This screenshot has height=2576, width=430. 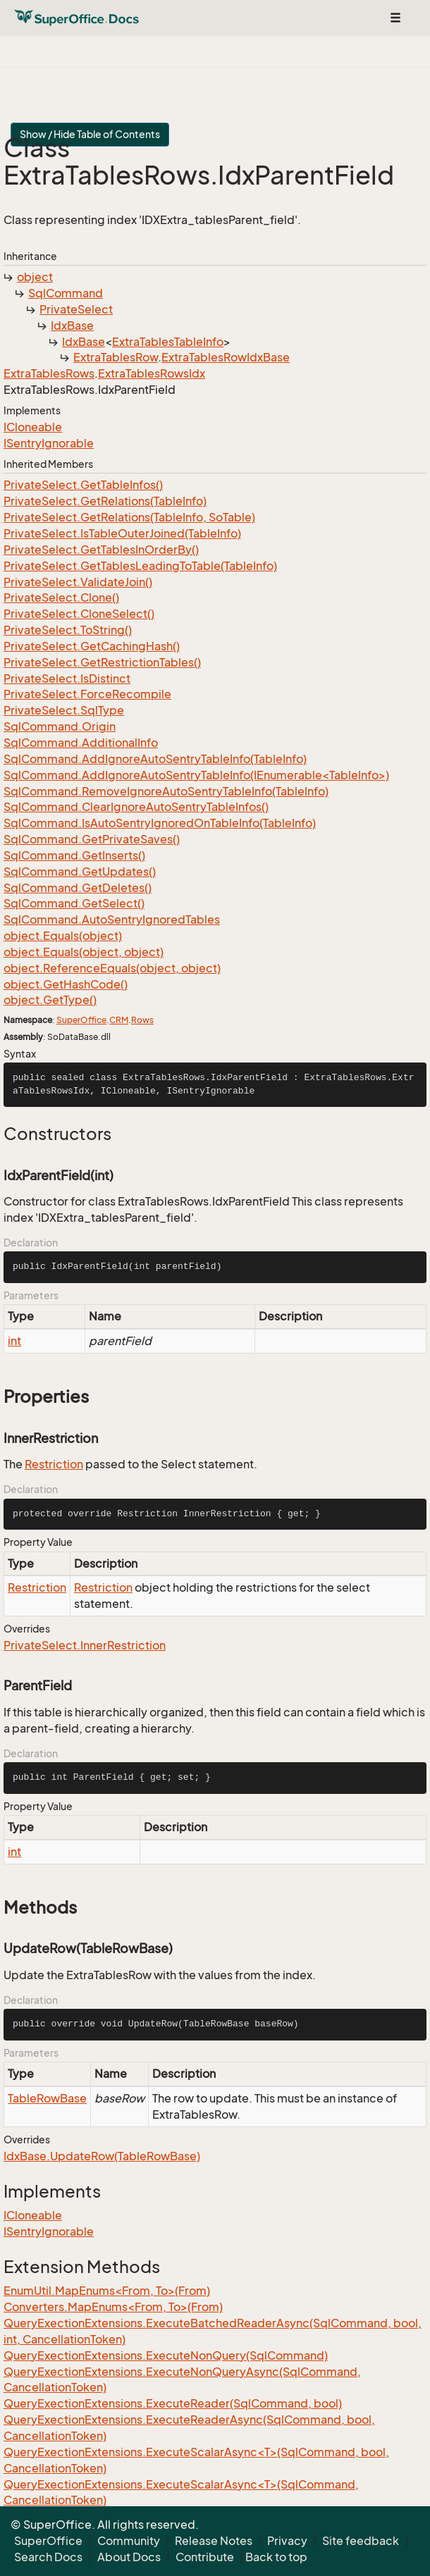 I want to click on PrivateSelect.ValidateJoin(), so click(x=78, y=582).